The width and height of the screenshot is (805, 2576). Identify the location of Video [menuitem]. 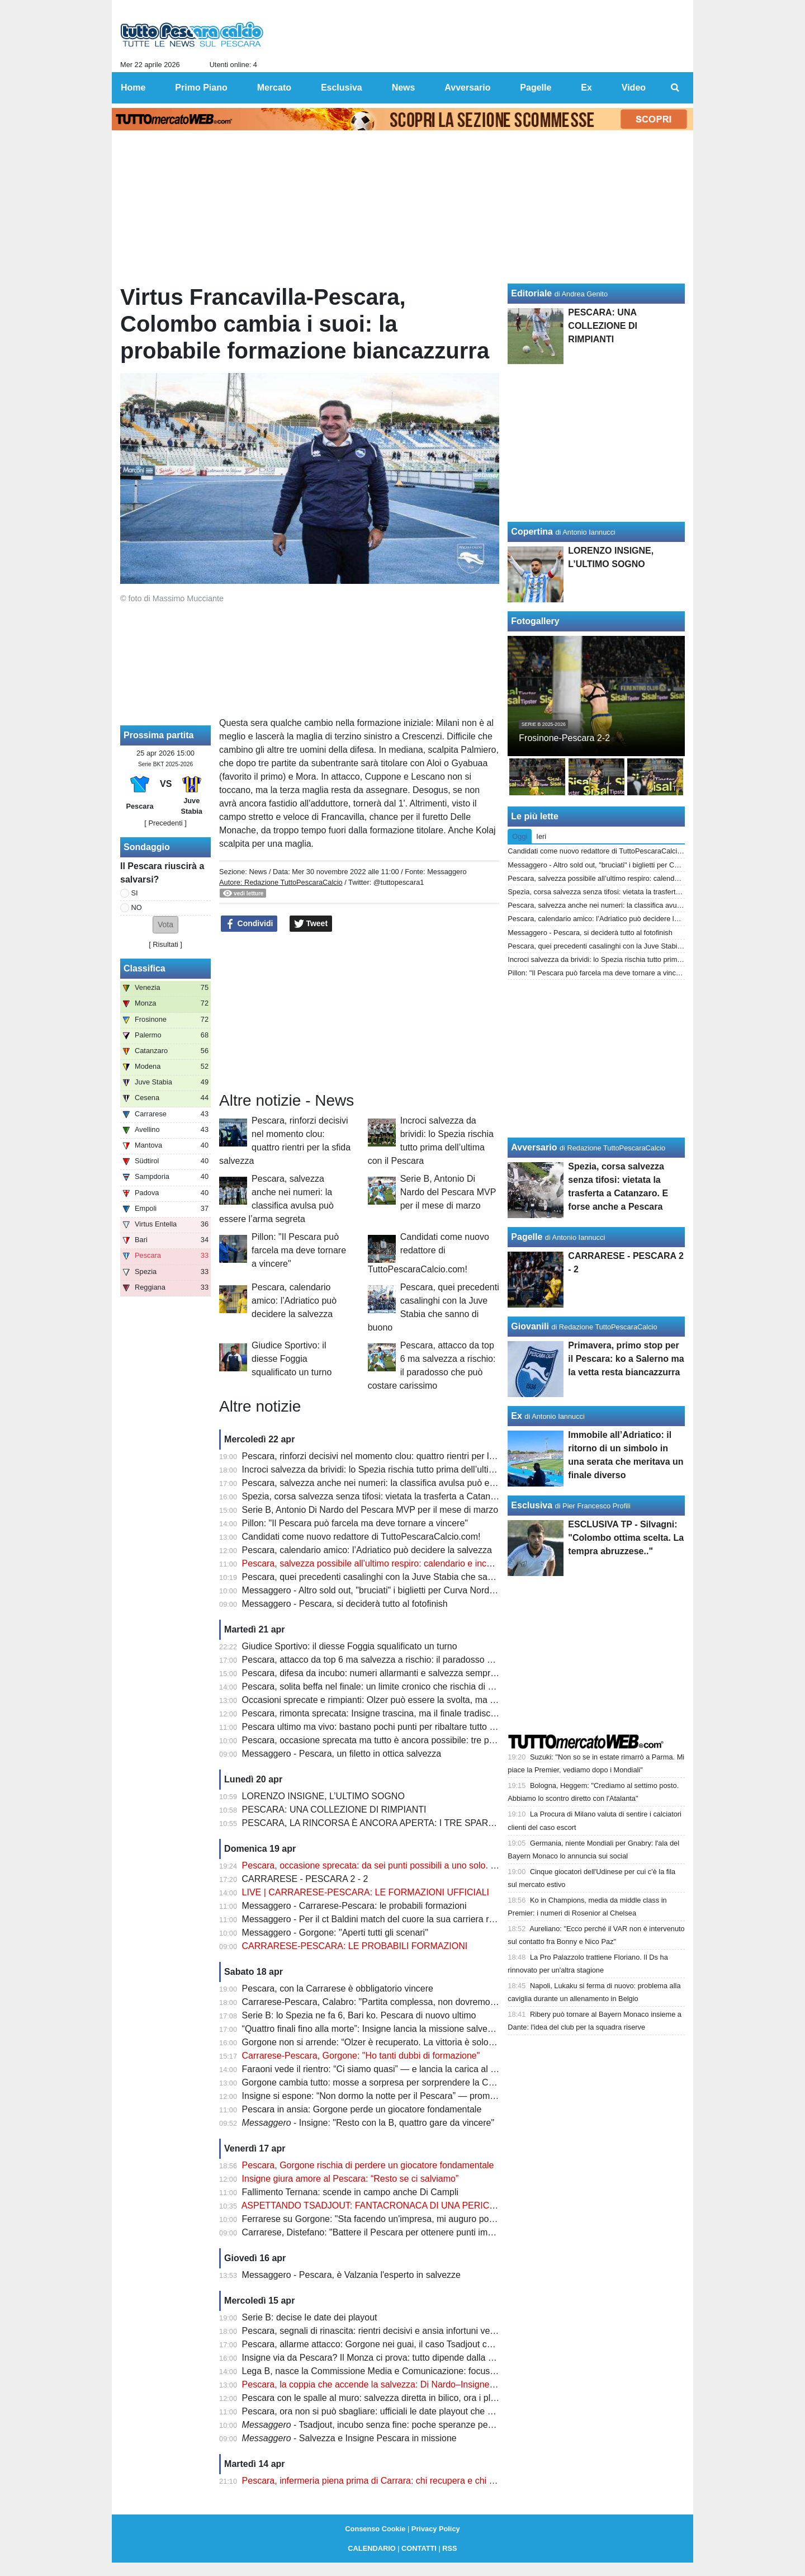
(634, 87).